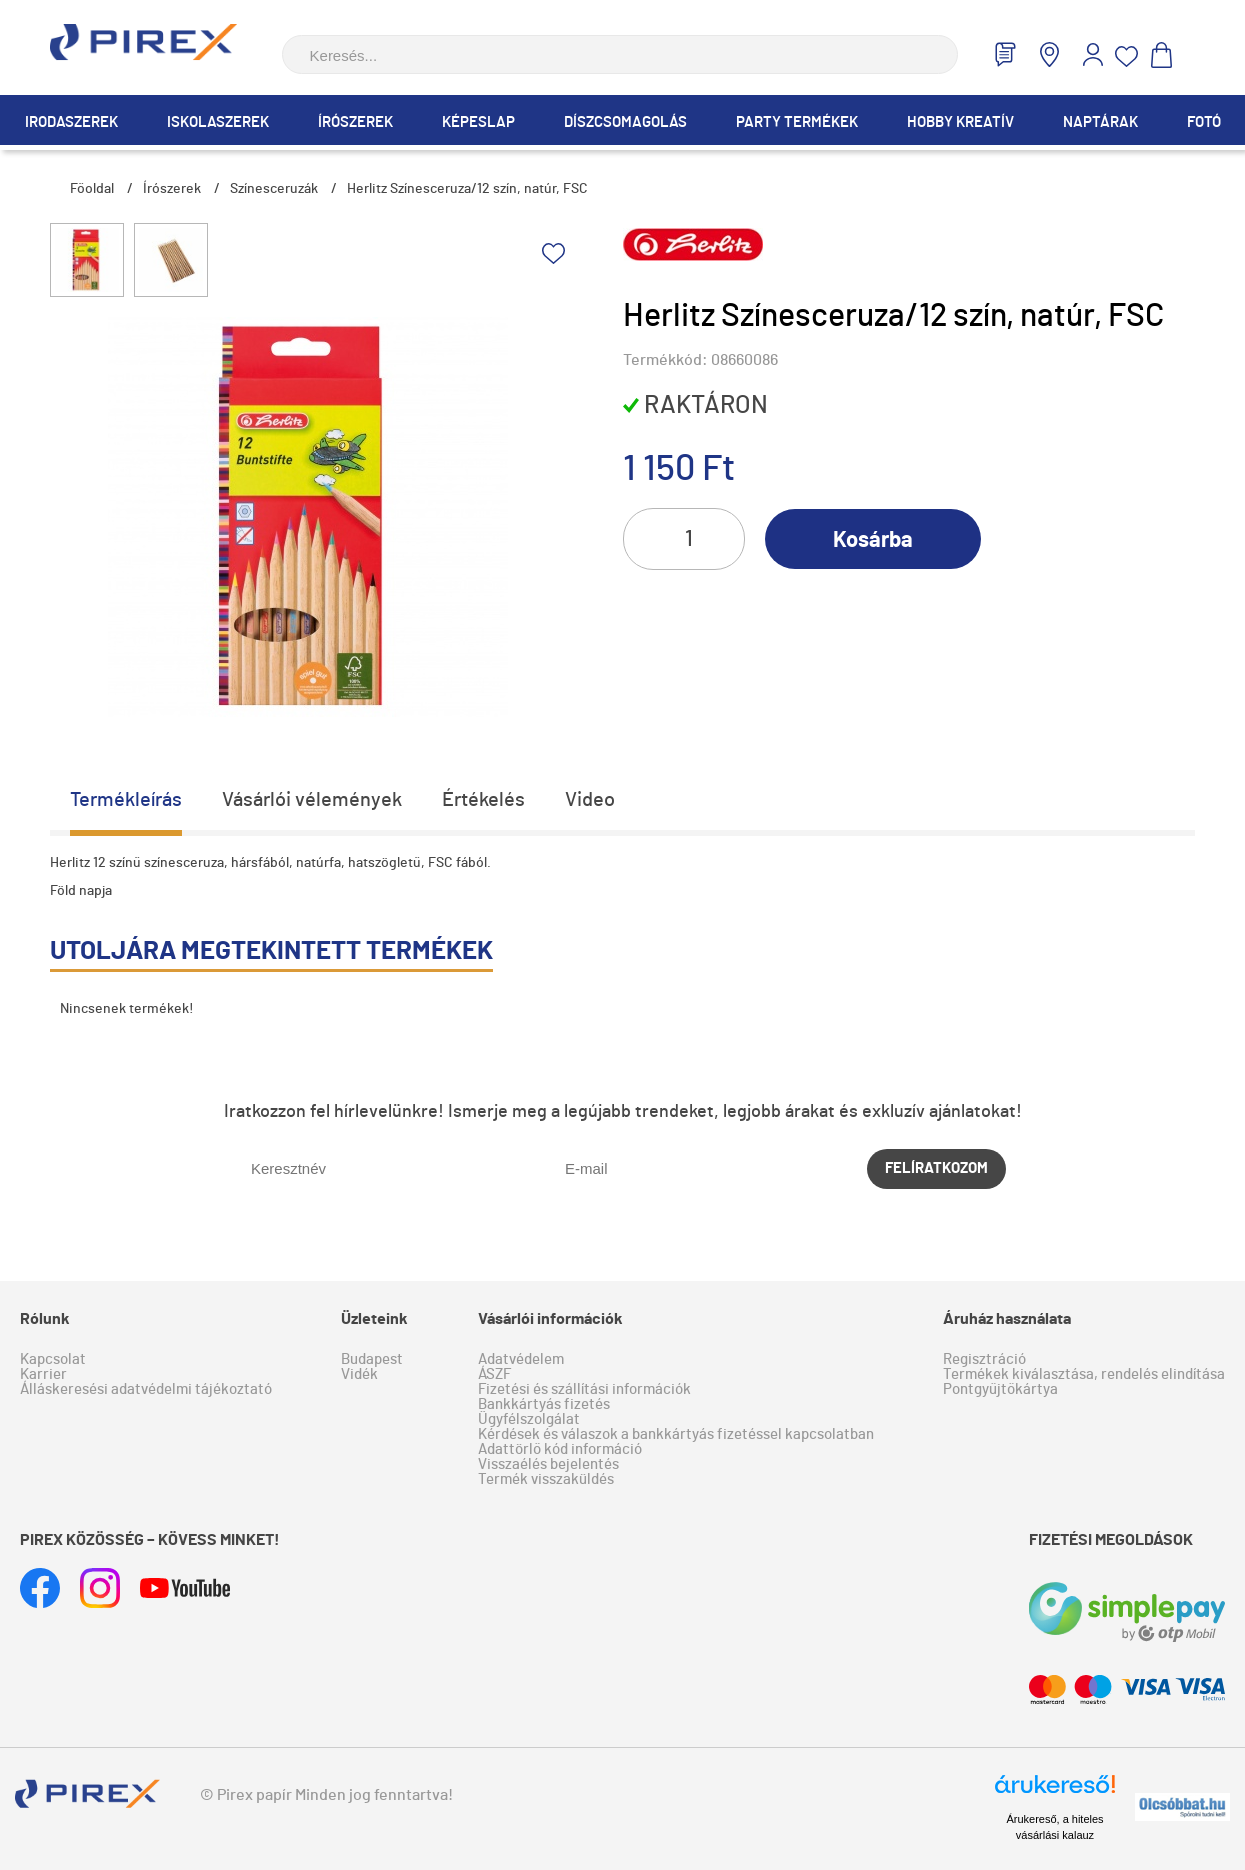 The height and width of the screenshot is (1870, 1245). Describe the element at coordinates (625, 122) in the screenshot. I see `Díszcsomagolás` at that location.